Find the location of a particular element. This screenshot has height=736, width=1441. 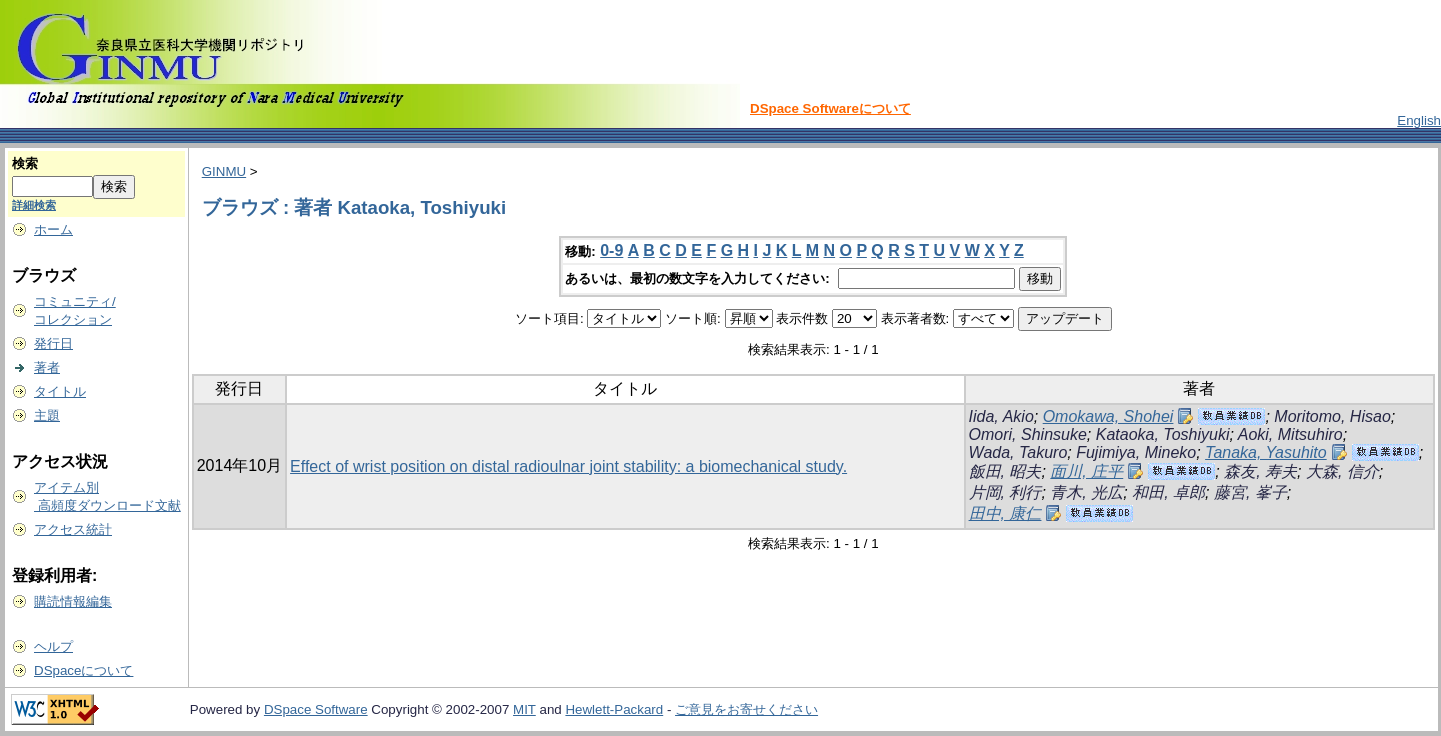

Iida, Akio is located at coordinates (1001, 416).